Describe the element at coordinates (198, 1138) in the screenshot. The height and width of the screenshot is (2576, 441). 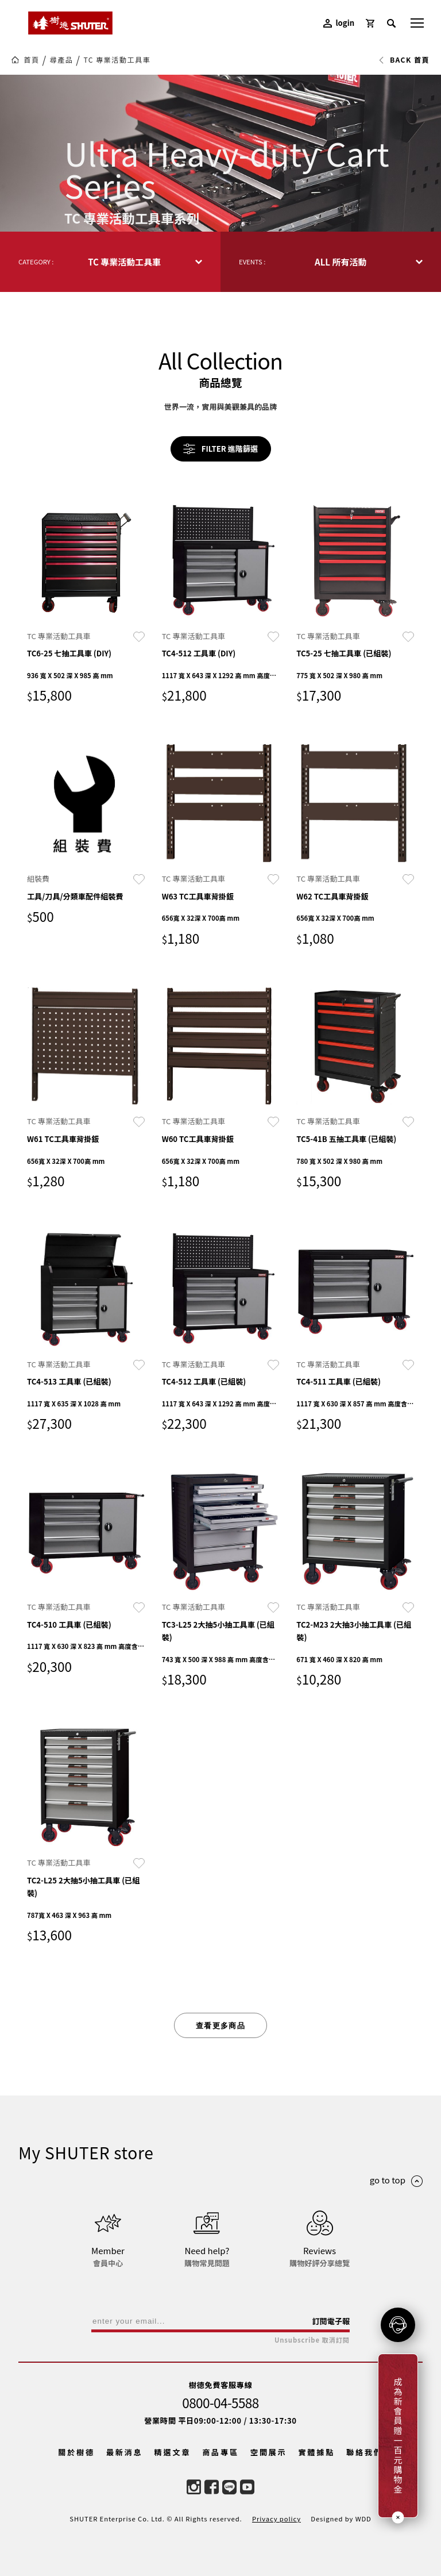
I see `W60 TC工具車背掛鈑` at that location.